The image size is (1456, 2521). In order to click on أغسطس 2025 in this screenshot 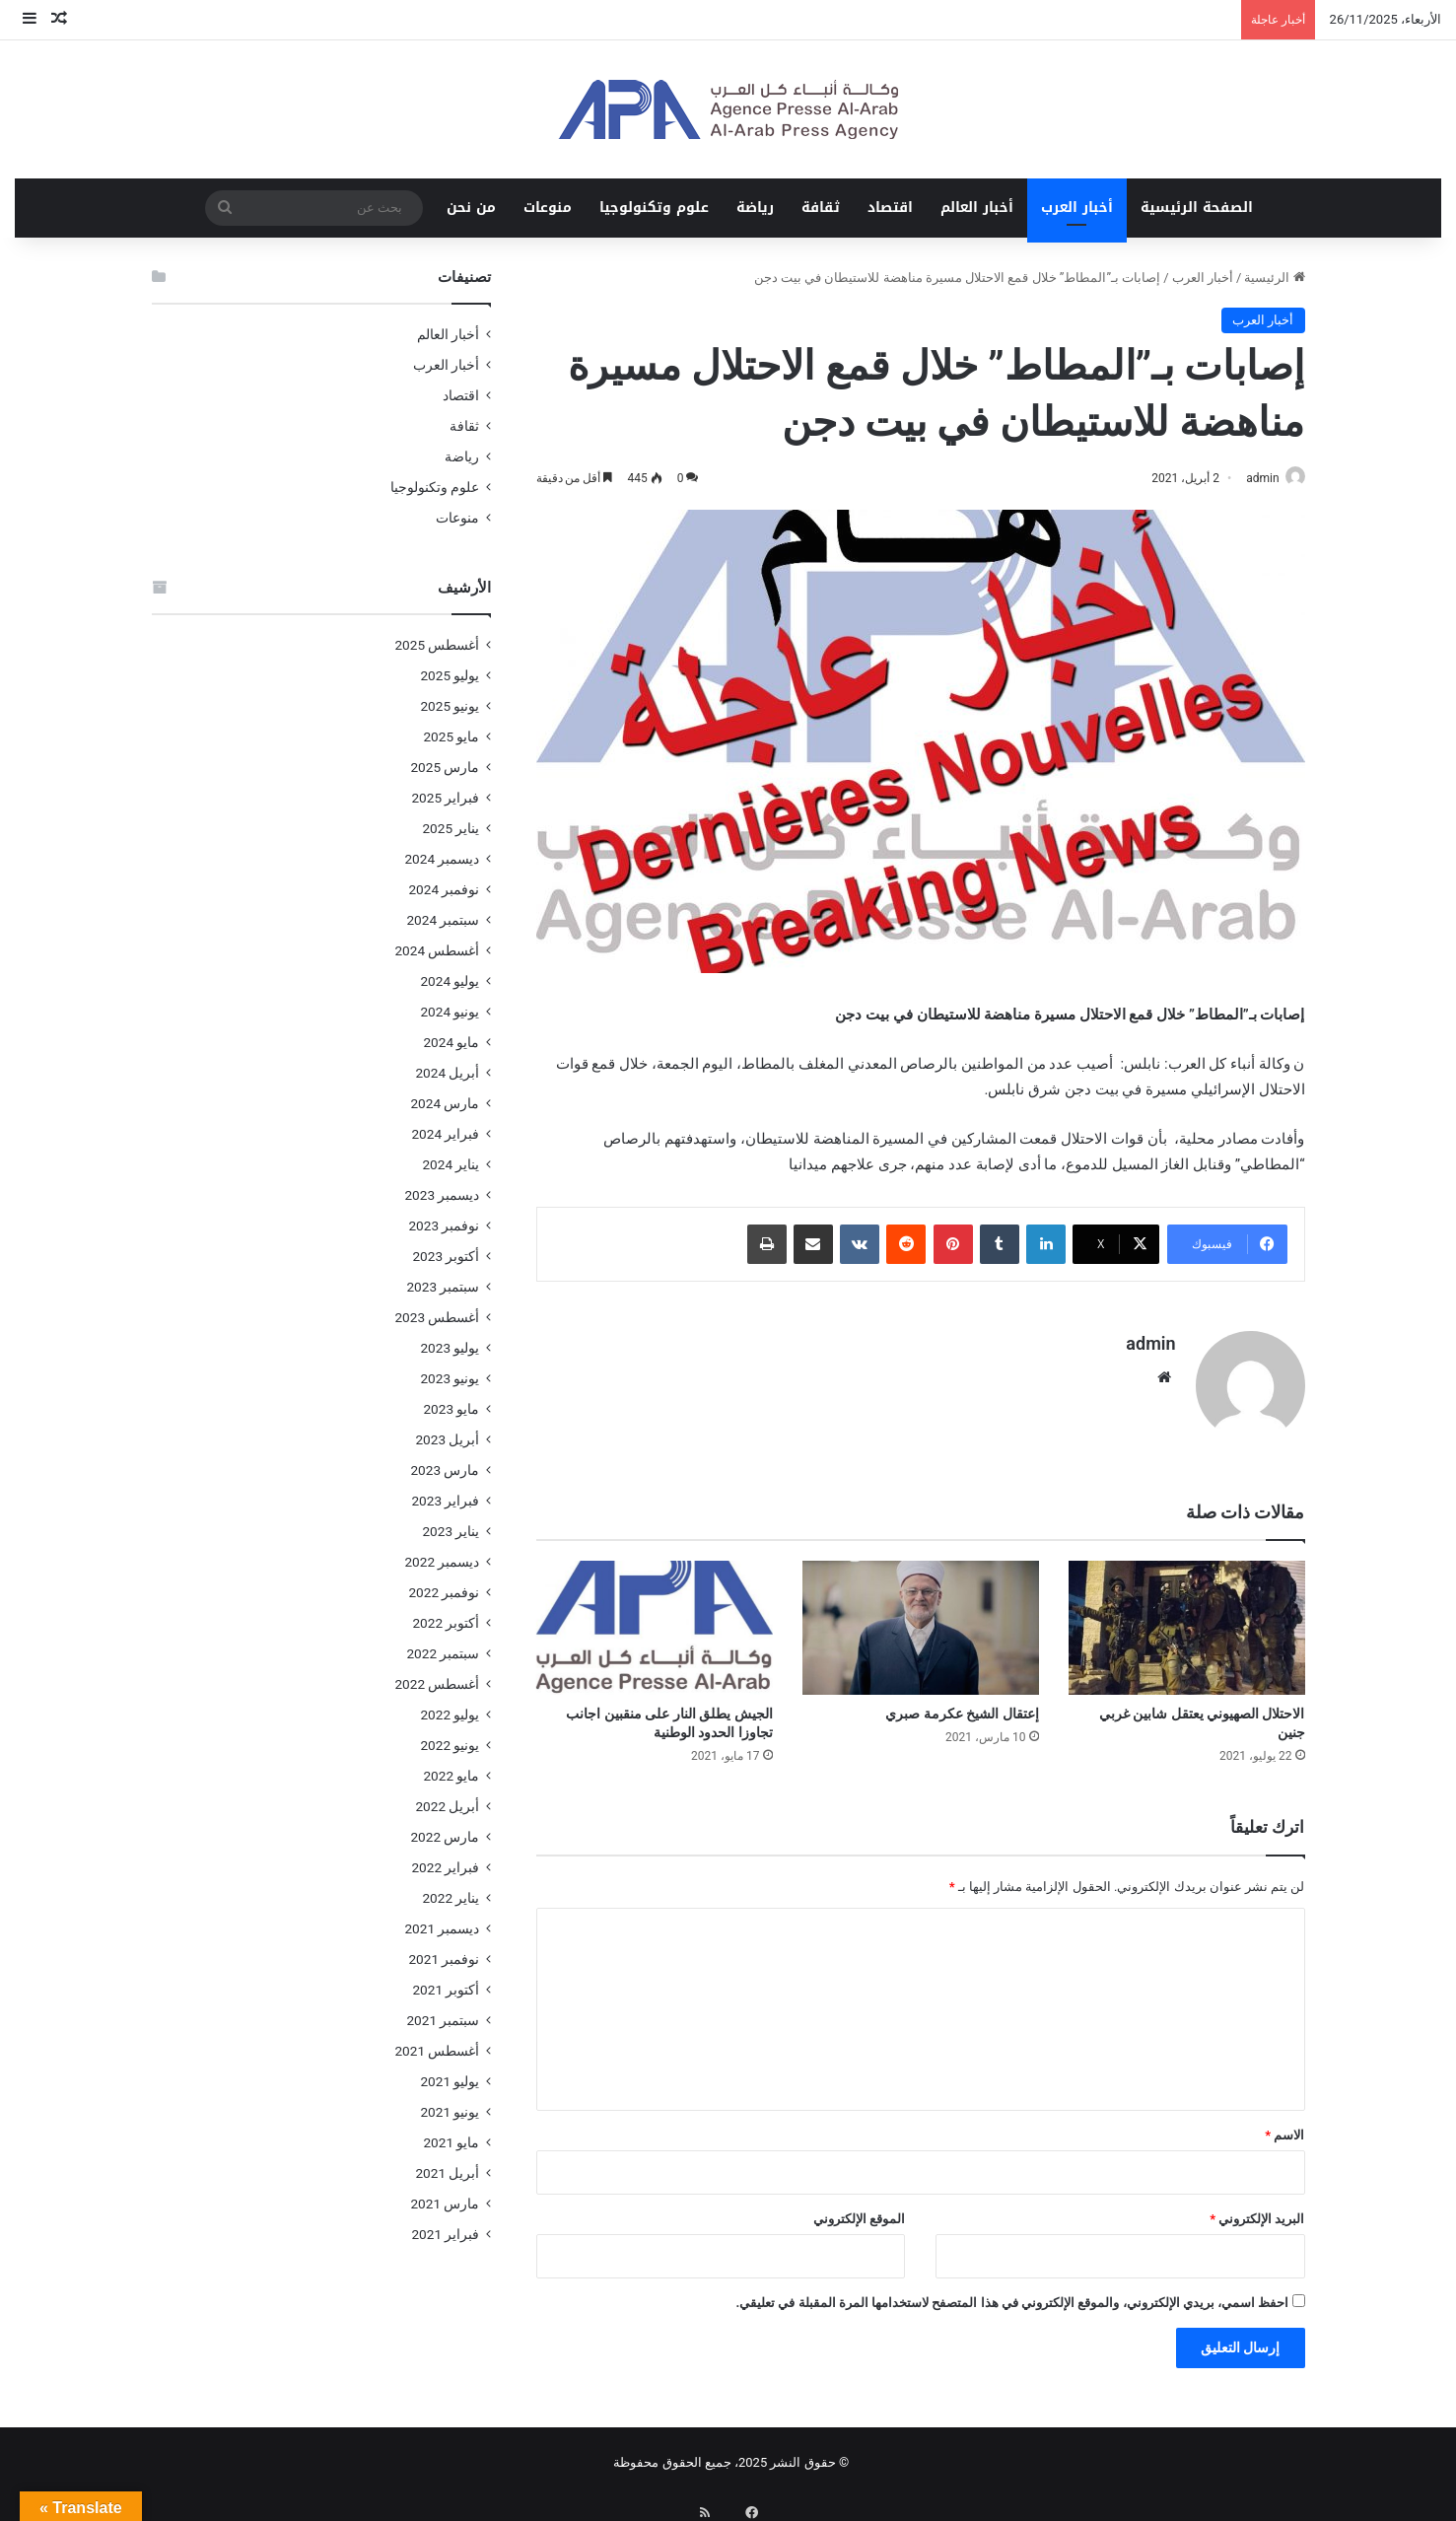, I will do `click(436, 645)`.